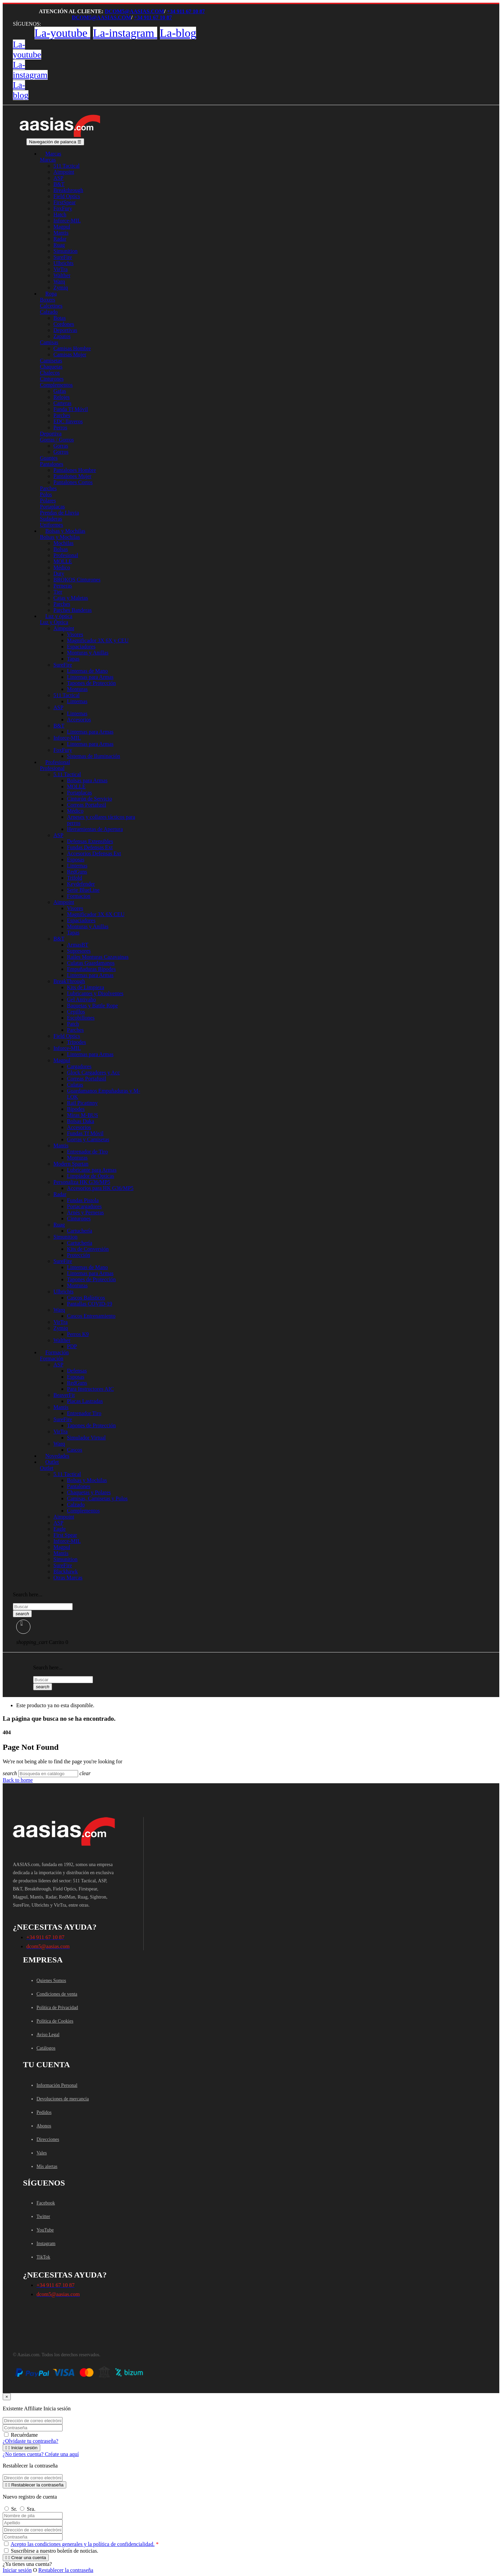 The height and width of the screenshot is (2576, 502). What do you see at coordinates (49, 342) in the screenshot?
I see `Camisas` at bounding box center [49, 342].